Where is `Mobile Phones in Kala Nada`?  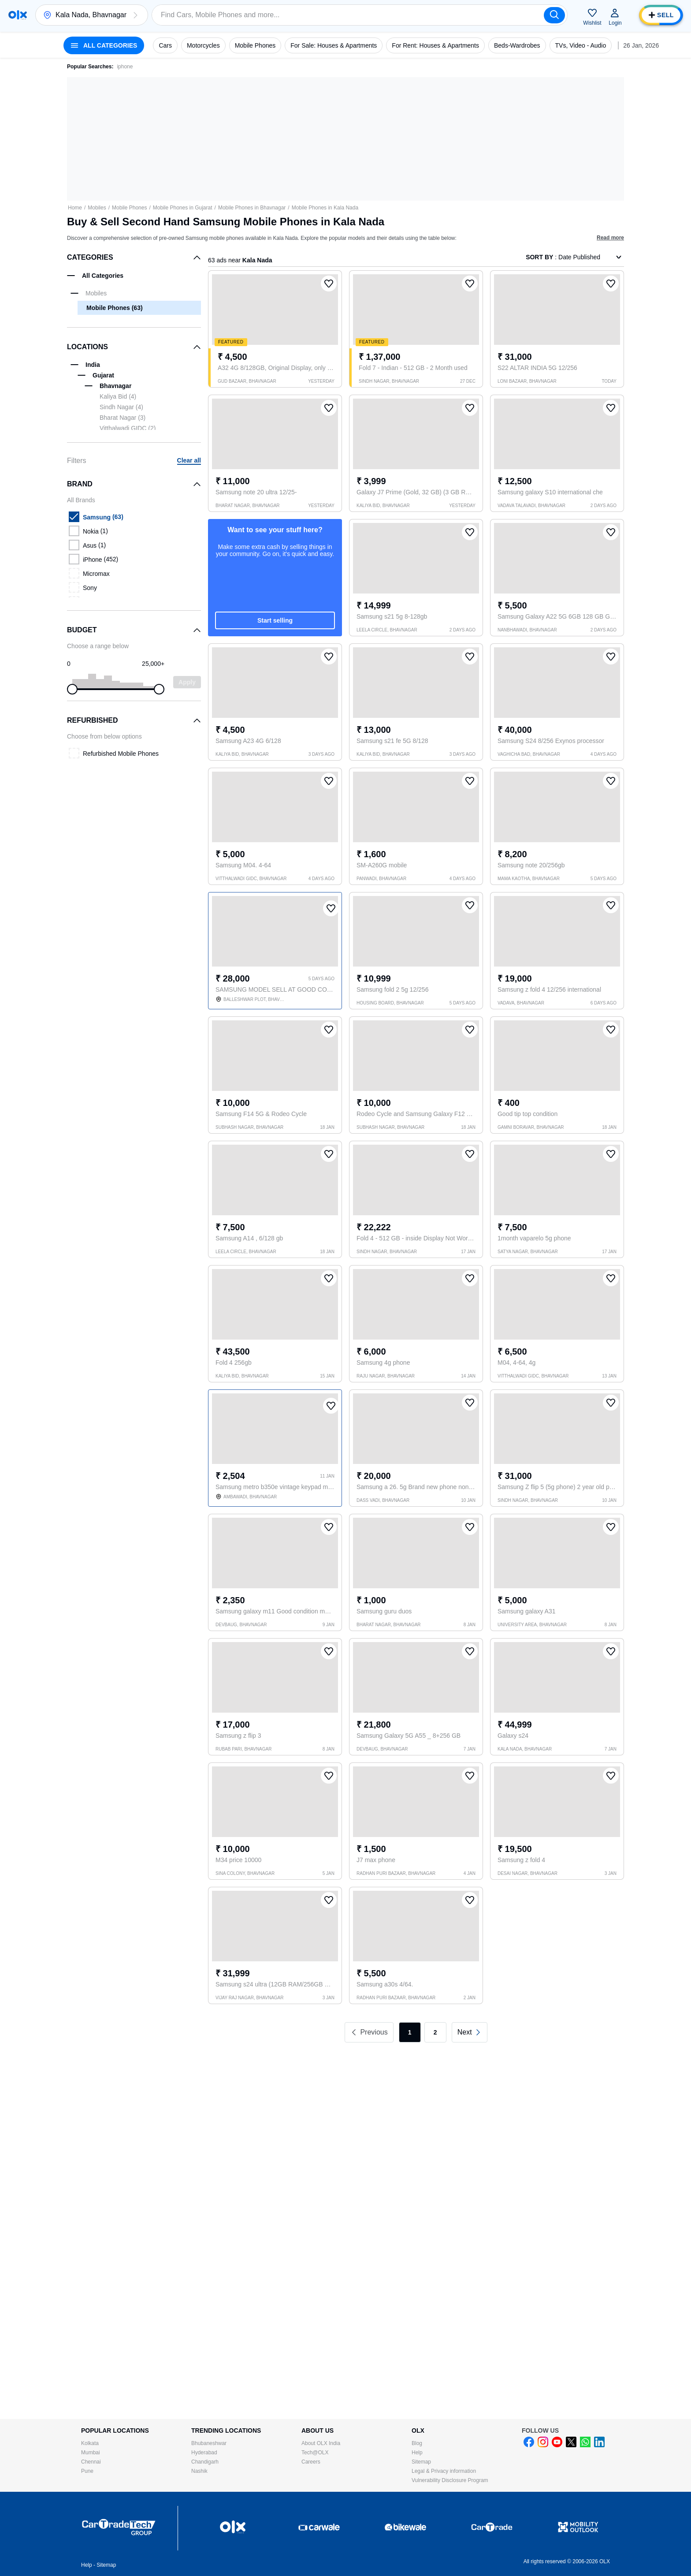 Mobile Phones in Kala Nada is located at coordinates (325, 208).